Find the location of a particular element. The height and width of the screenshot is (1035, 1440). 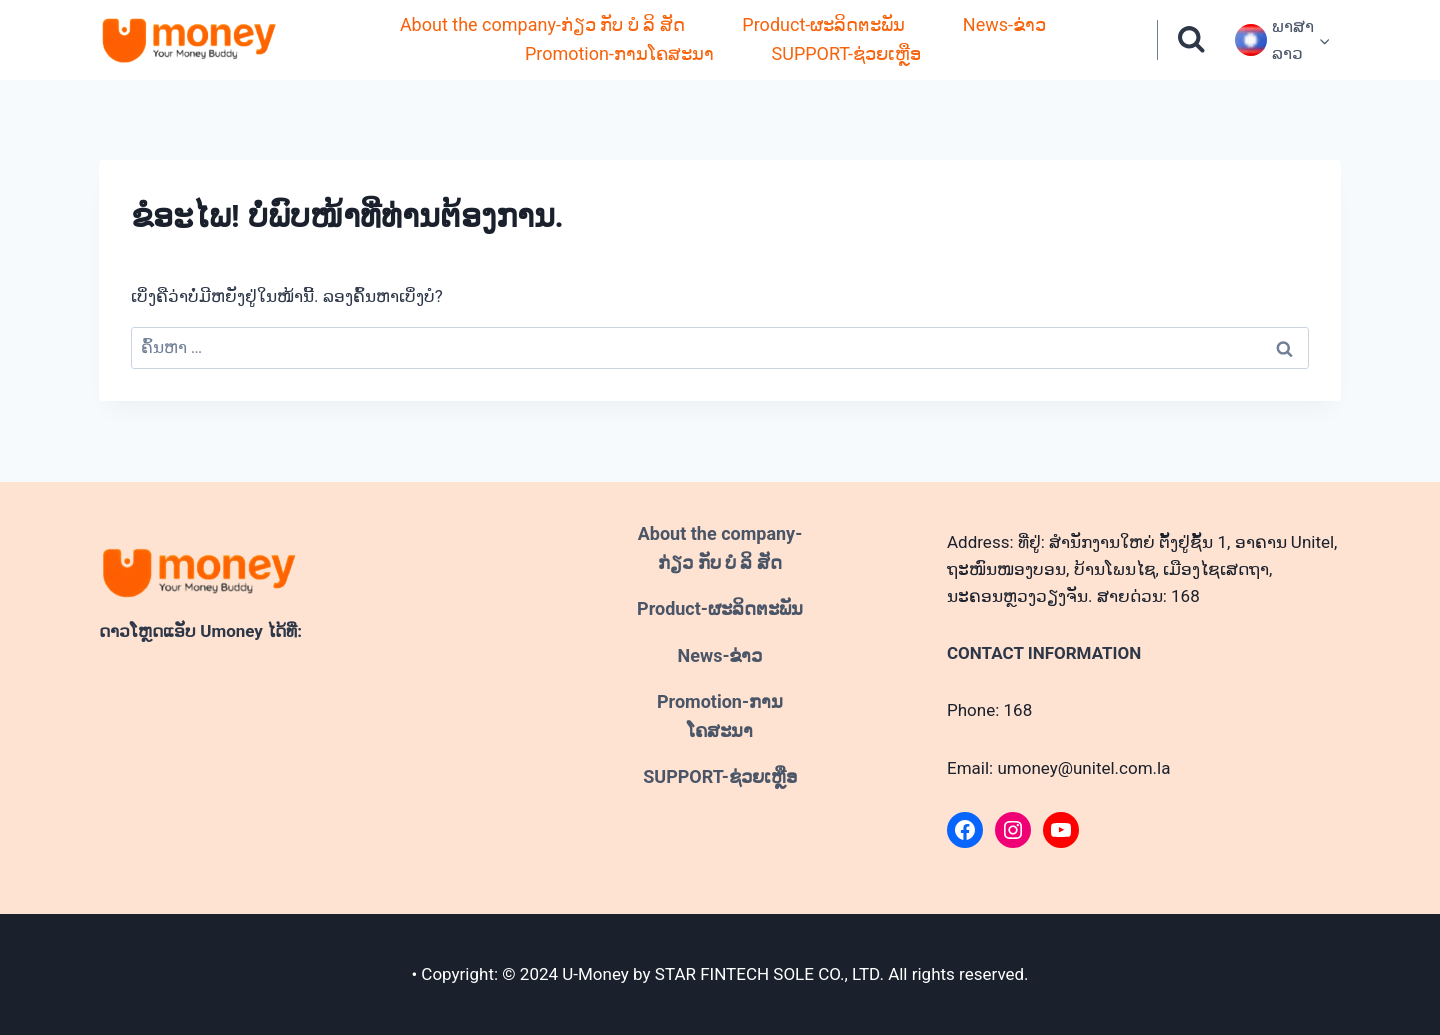

Promotion-ການໂຄສະນາ is located at coordinates (619, 53).